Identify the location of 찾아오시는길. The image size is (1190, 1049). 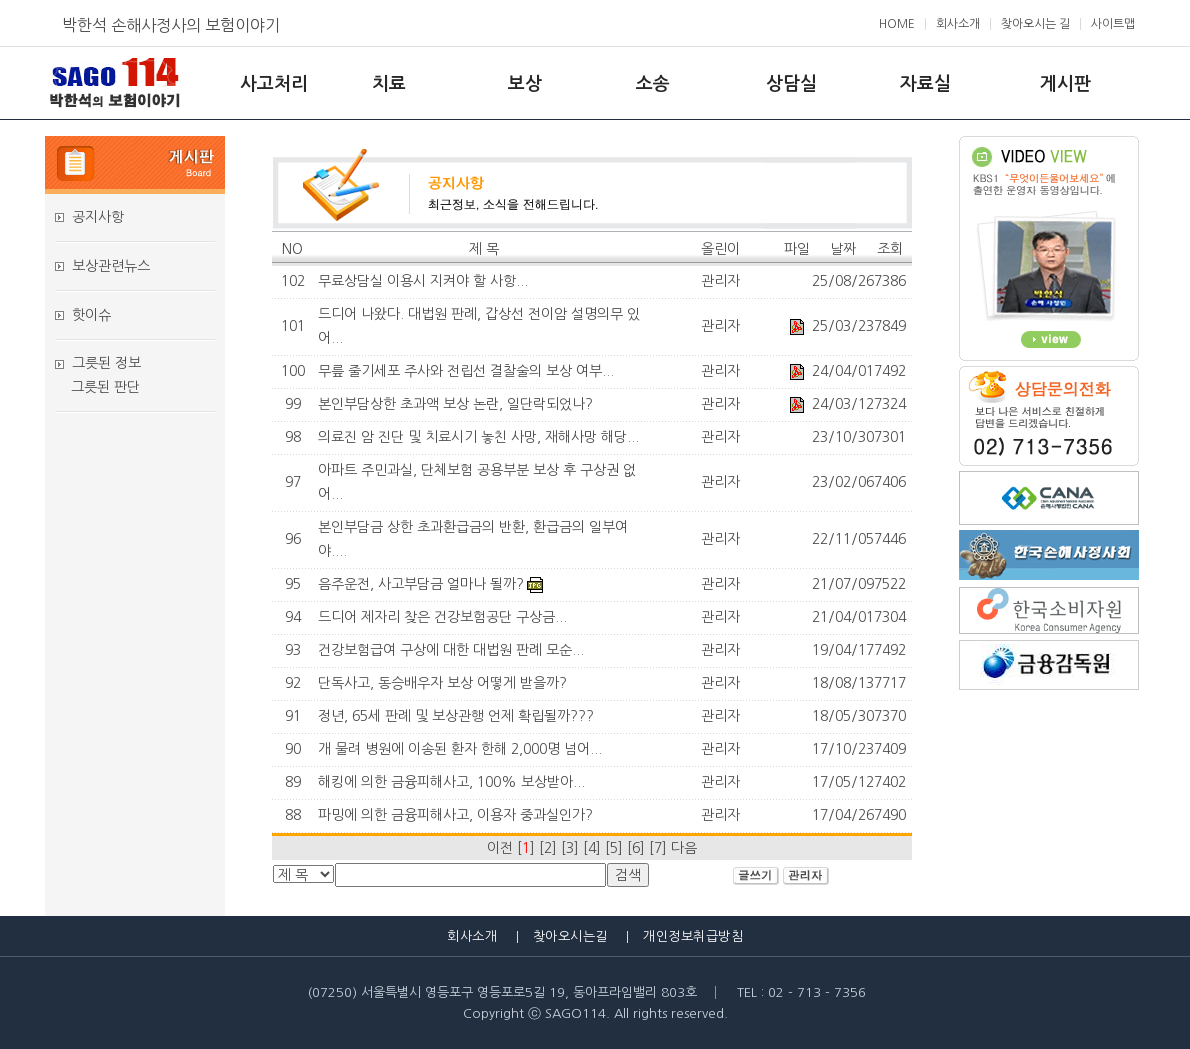
(570, 936).